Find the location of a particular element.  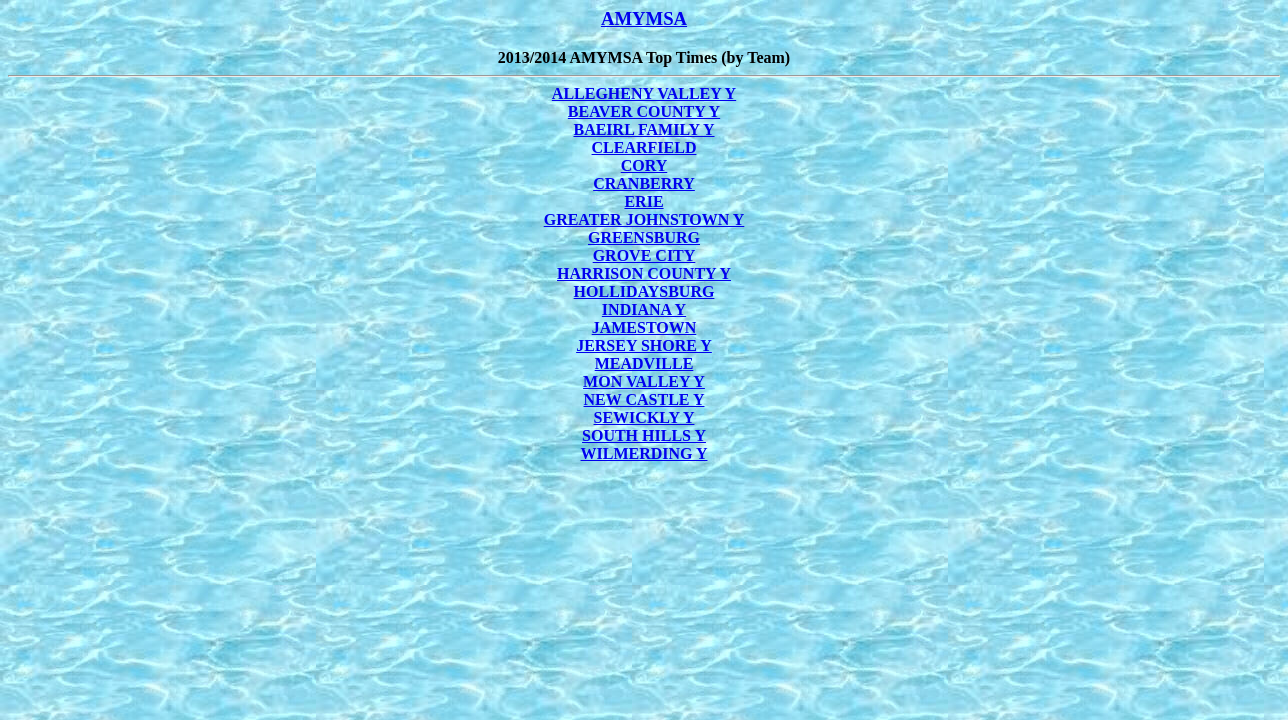

GREENSBURG is located at coordinates (644, 237).